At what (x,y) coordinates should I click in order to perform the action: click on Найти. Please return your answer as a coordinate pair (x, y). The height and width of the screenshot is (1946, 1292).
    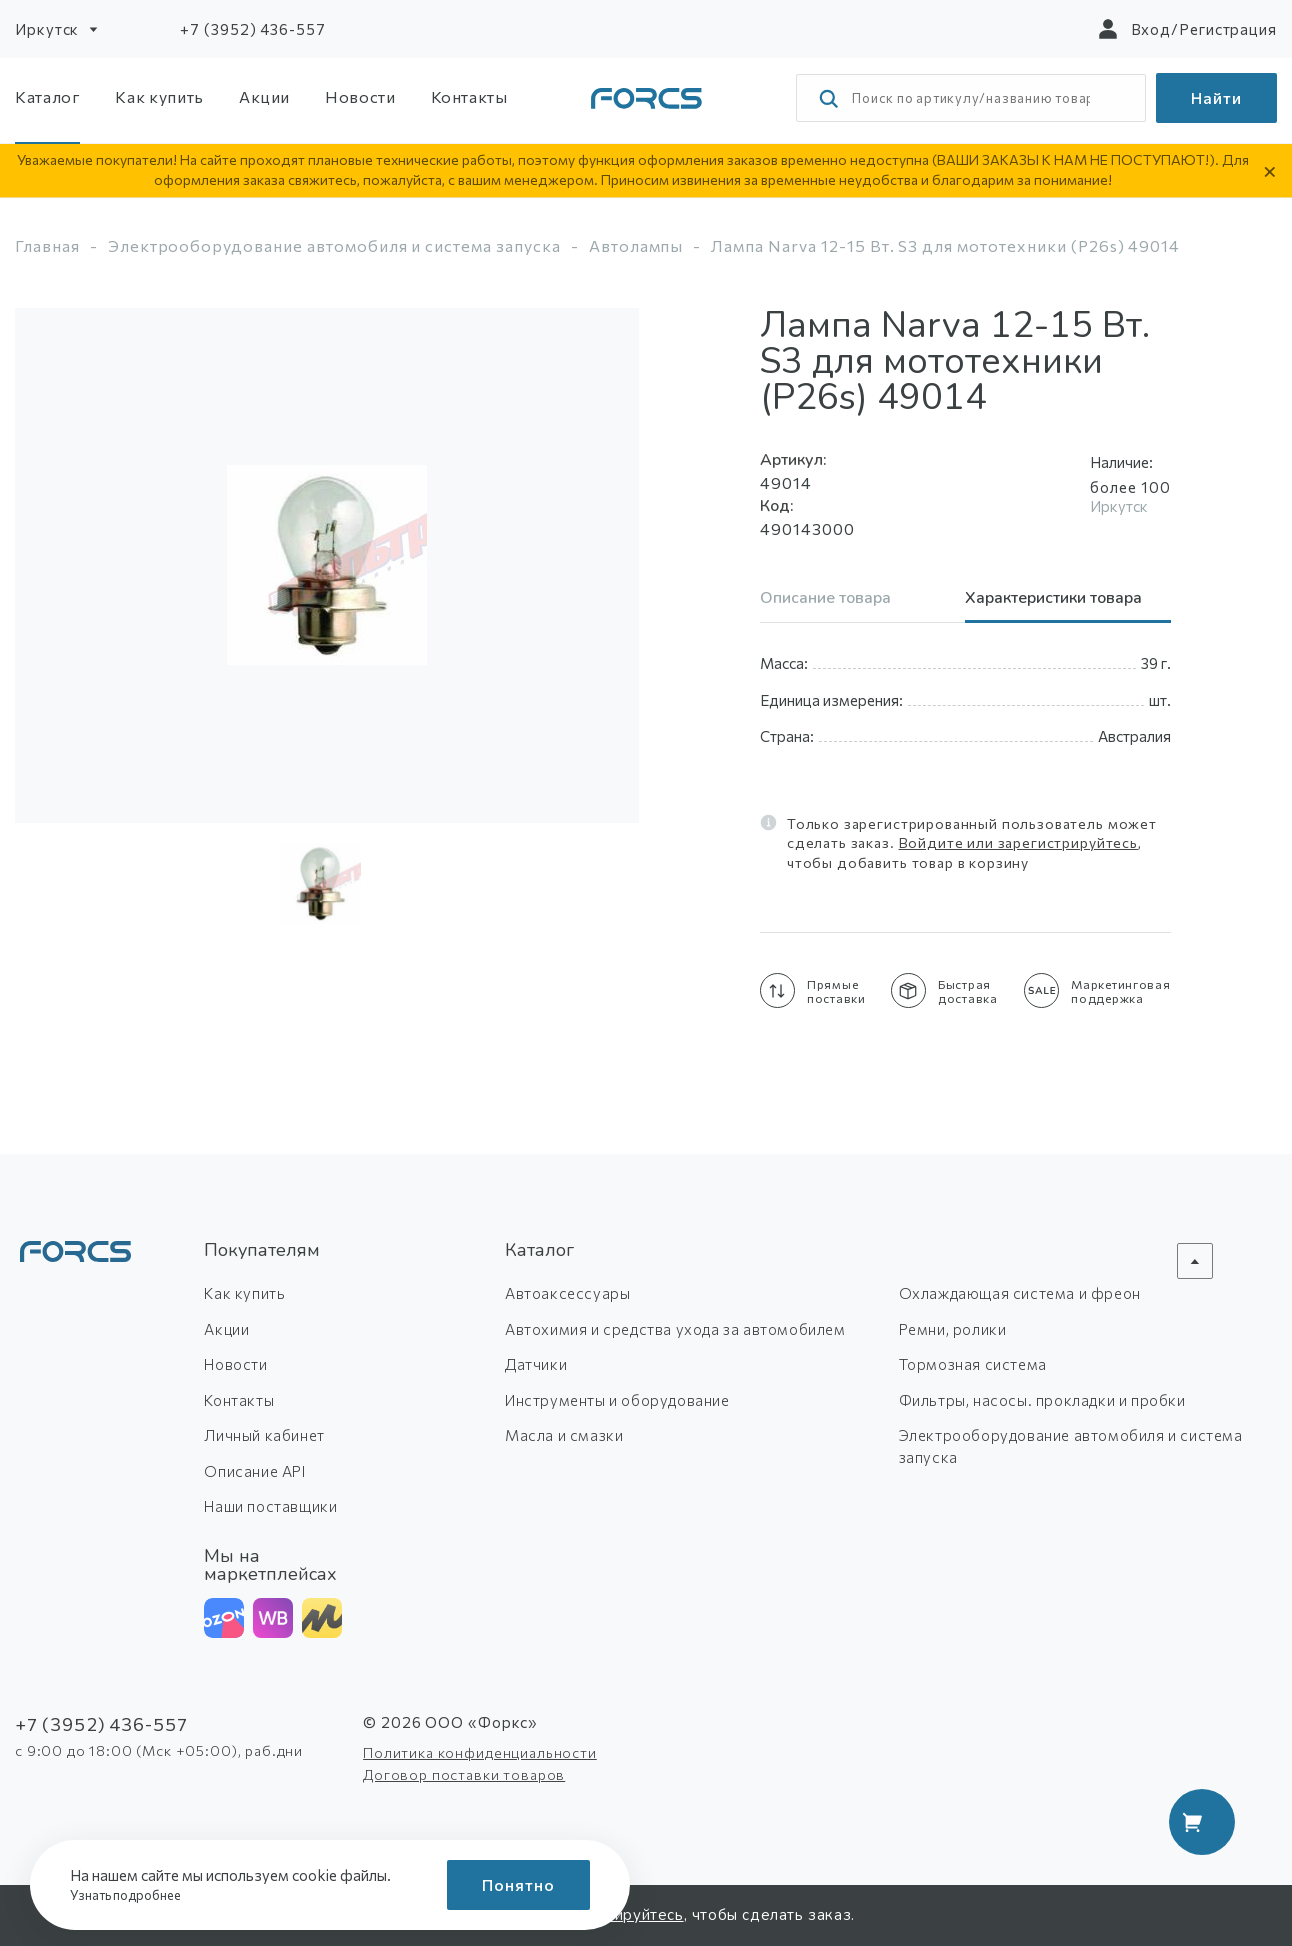
    Looking at the image, I should click on (1216, 97).